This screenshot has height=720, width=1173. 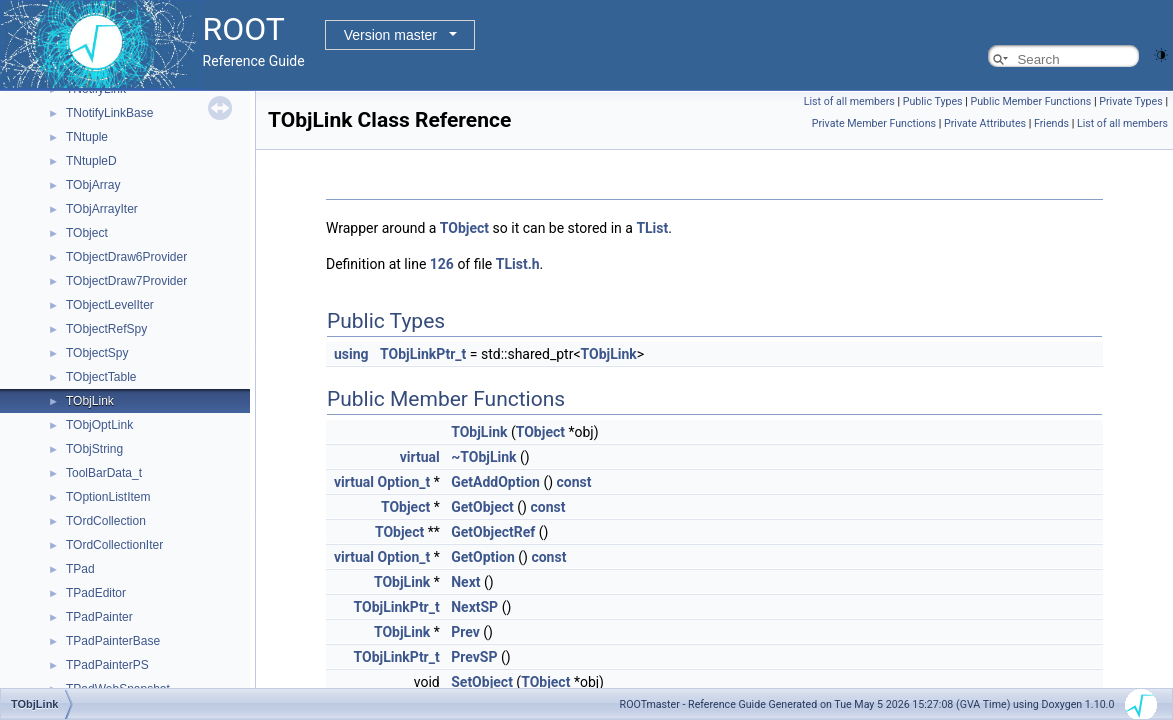 I want to click on TPad, so click(x=80, y=569).